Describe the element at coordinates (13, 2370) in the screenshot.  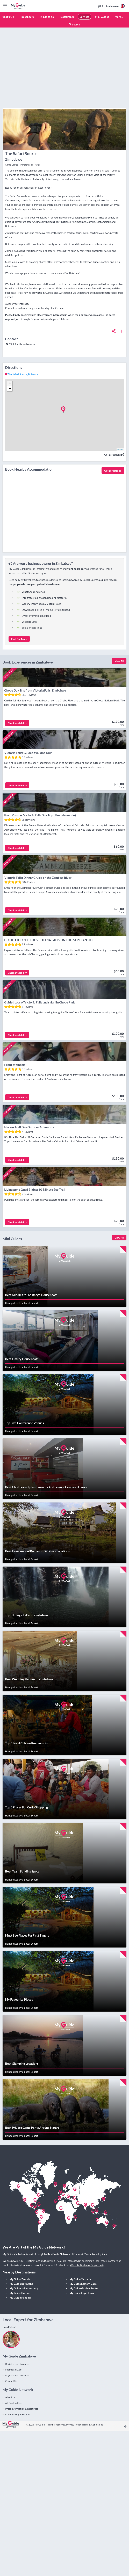
I see `Submit an Event` at that location.